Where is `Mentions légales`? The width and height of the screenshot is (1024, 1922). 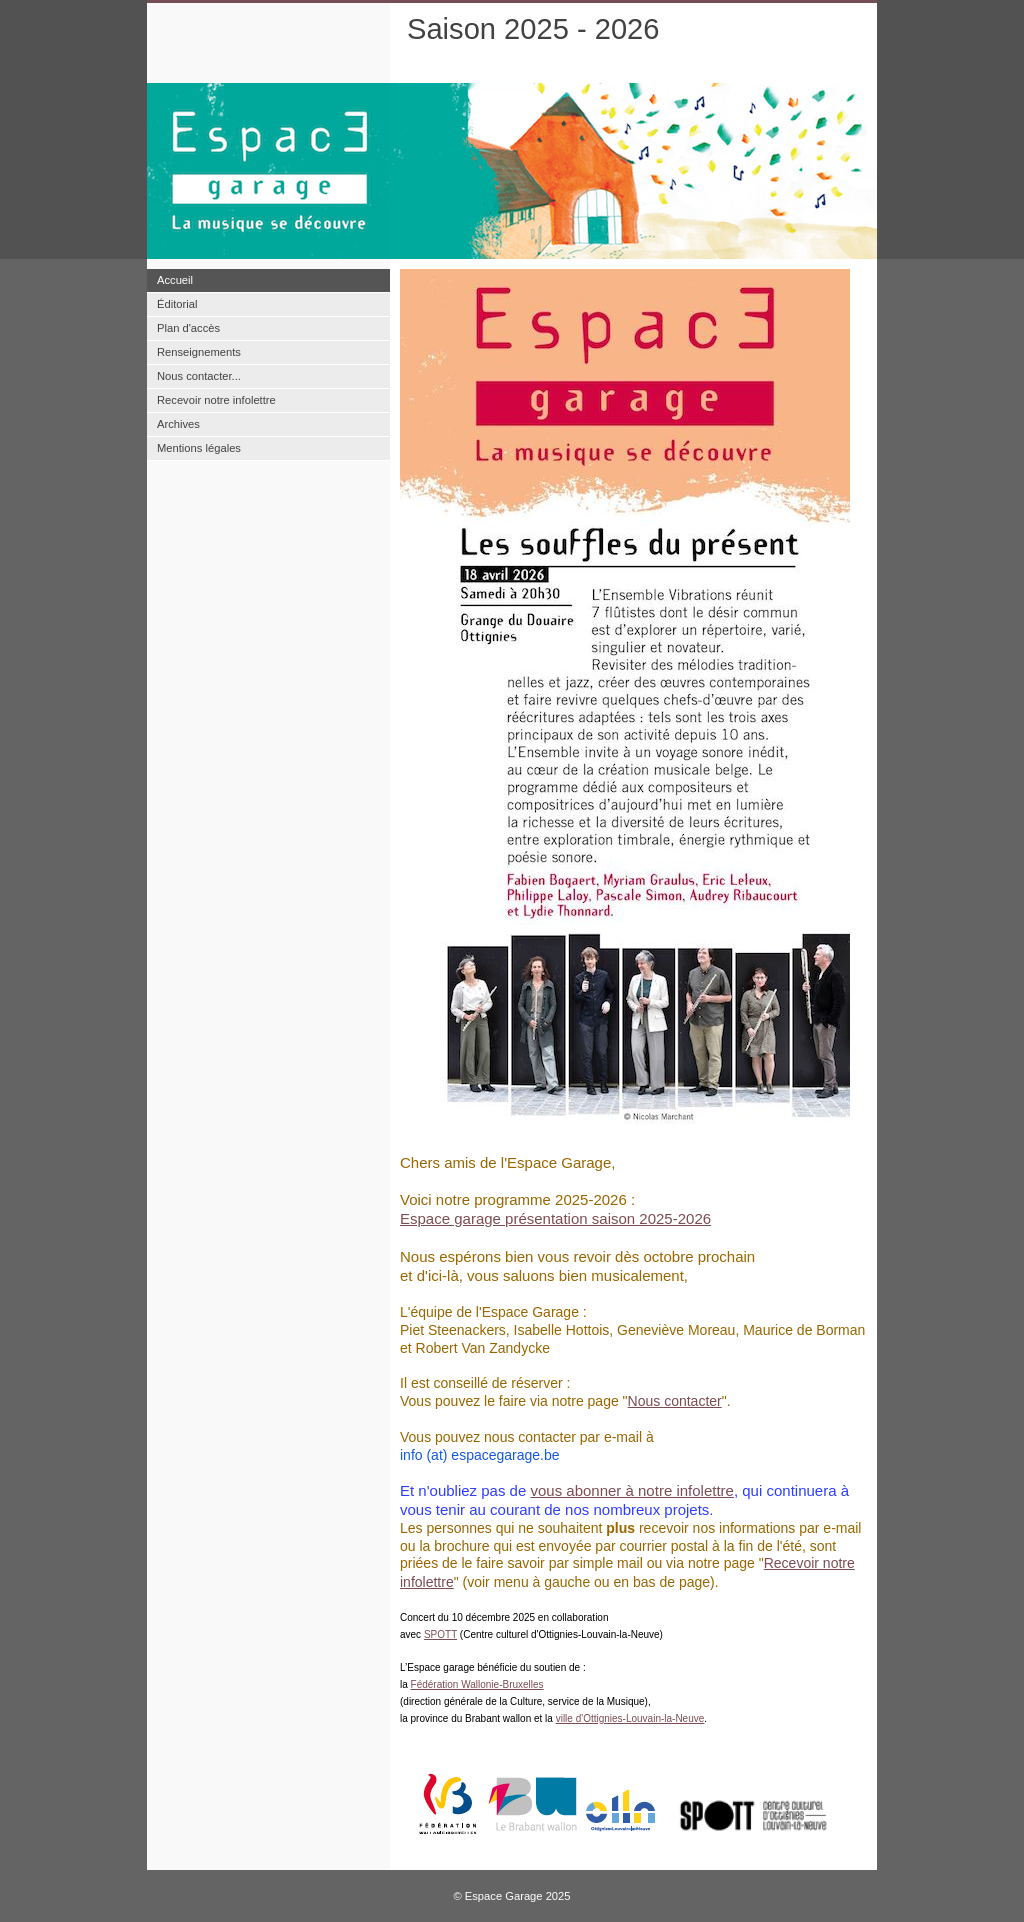
Mentions légales is located at coordinates (199, 448).